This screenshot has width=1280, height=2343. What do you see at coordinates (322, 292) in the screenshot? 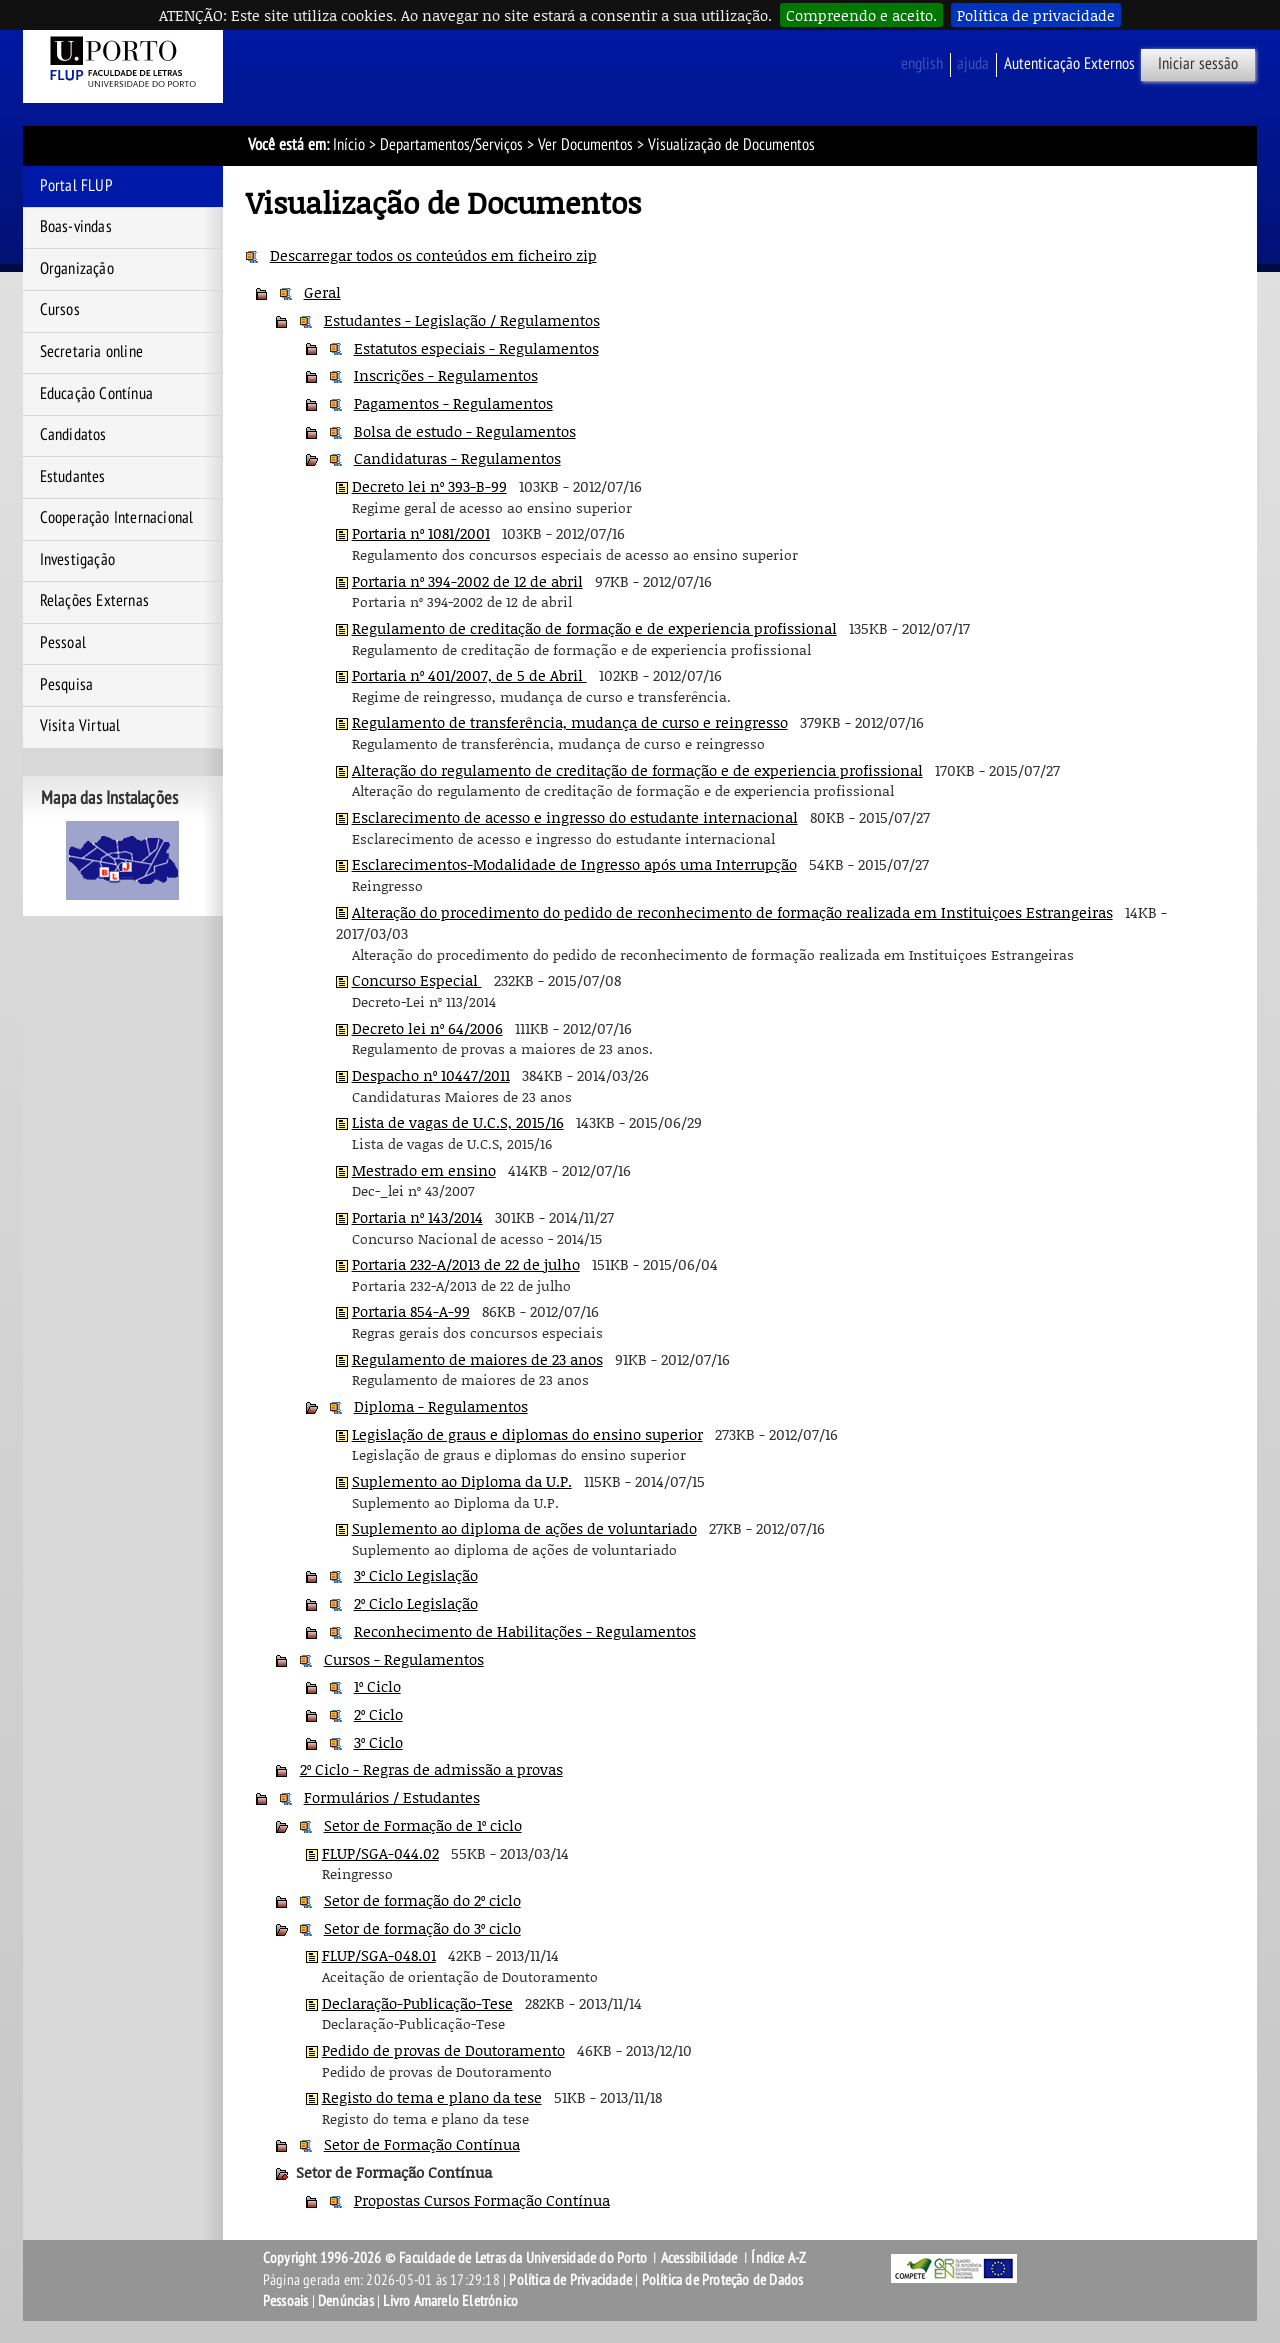
I see `Geral` at bounding box center [322, 292].